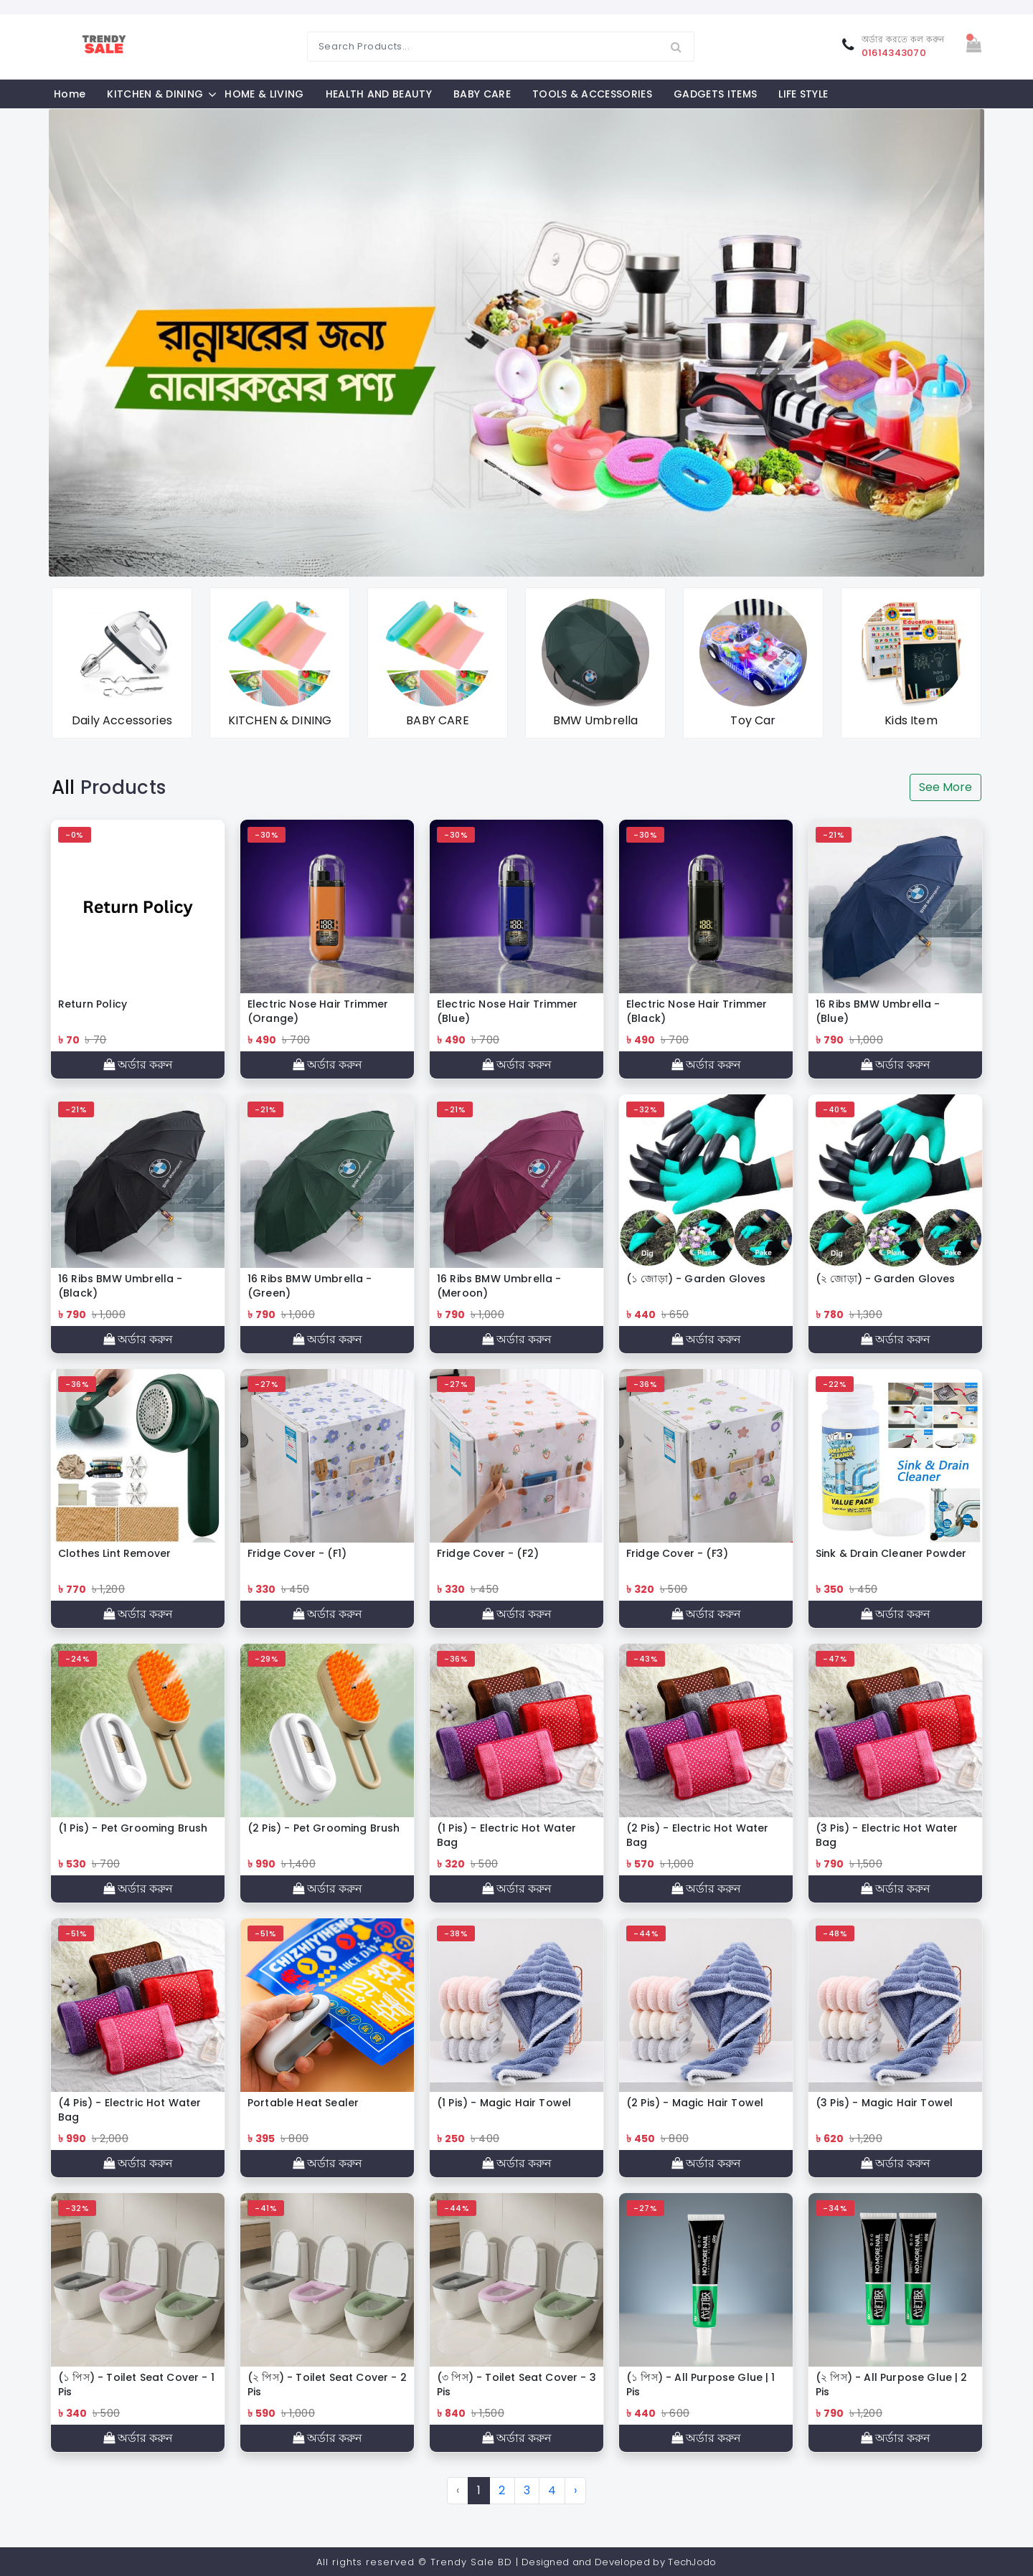 The height and width of the screenshot is (2576, 1033). What do you see at coordinates (507, 1011) in the screenshot?
I see `Electric Nose Hair Trimmer (Blue)` at bounding box center [507, 1011].